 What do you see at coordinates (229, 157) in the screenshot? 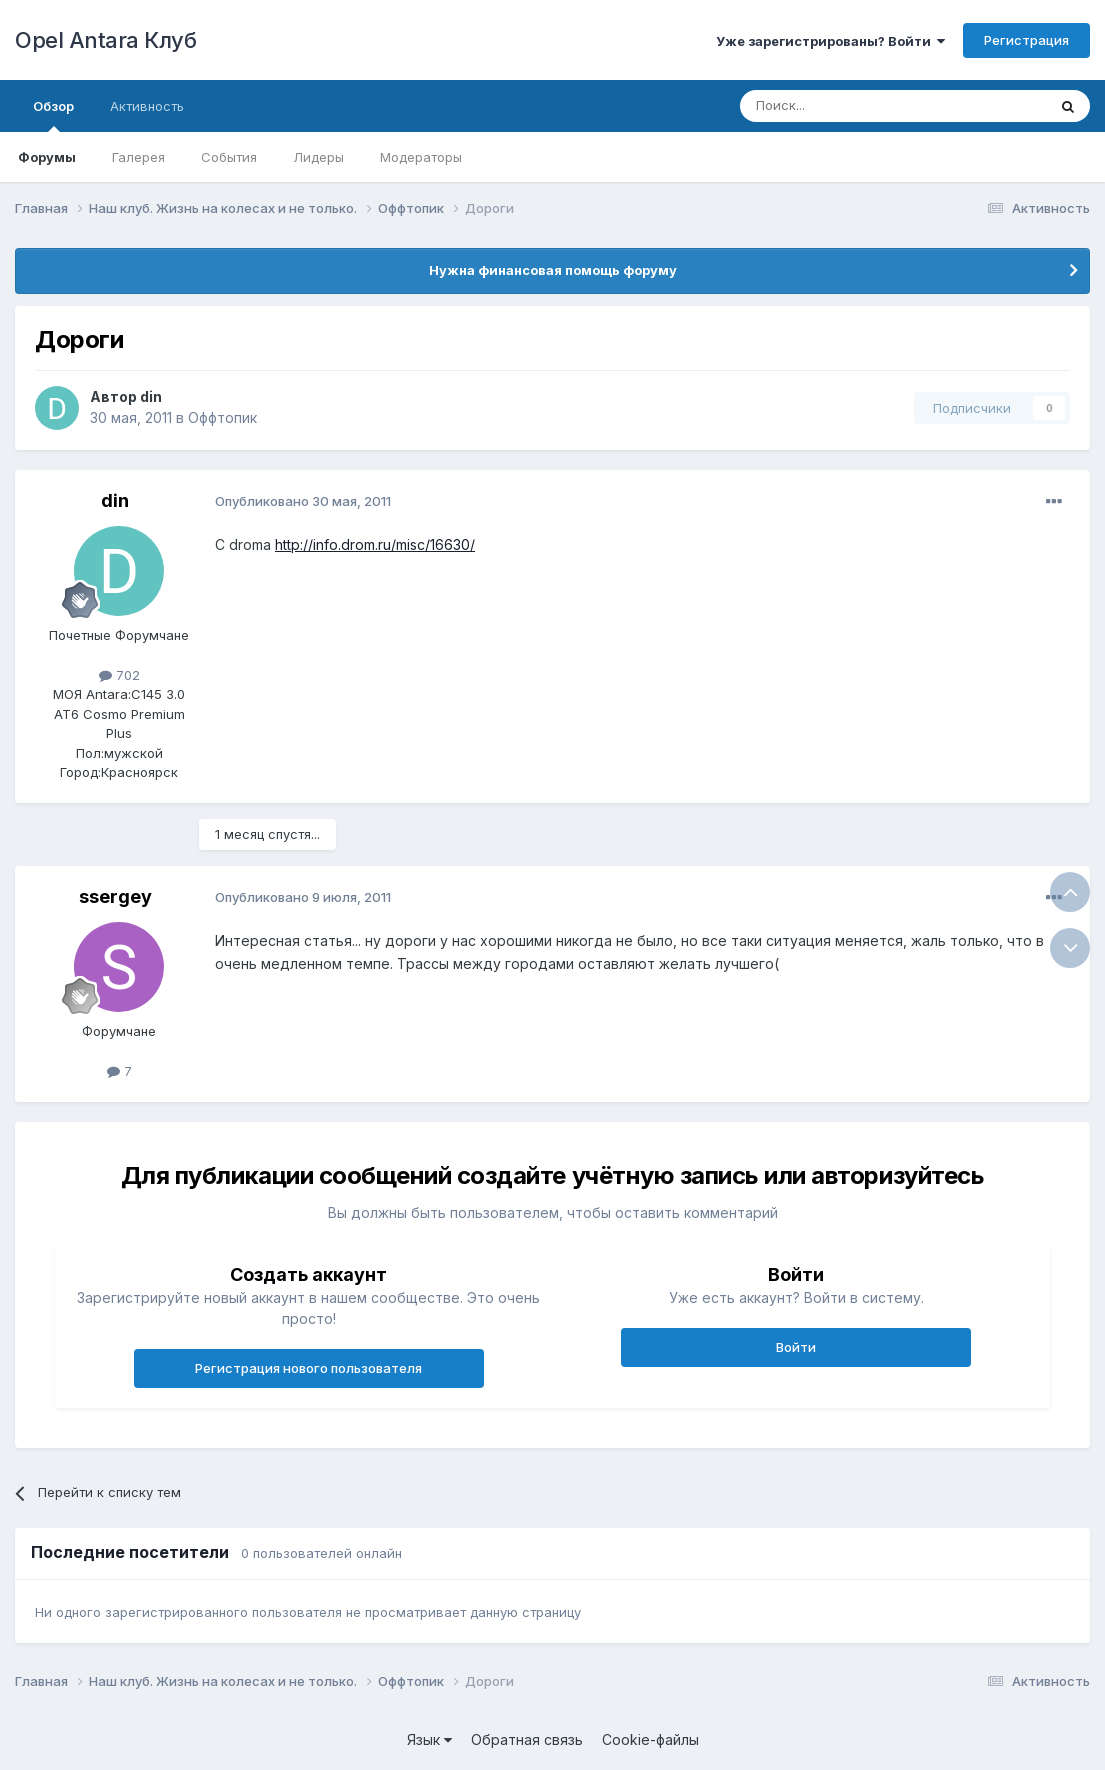
I see `События` at bounding box center [229, 157].